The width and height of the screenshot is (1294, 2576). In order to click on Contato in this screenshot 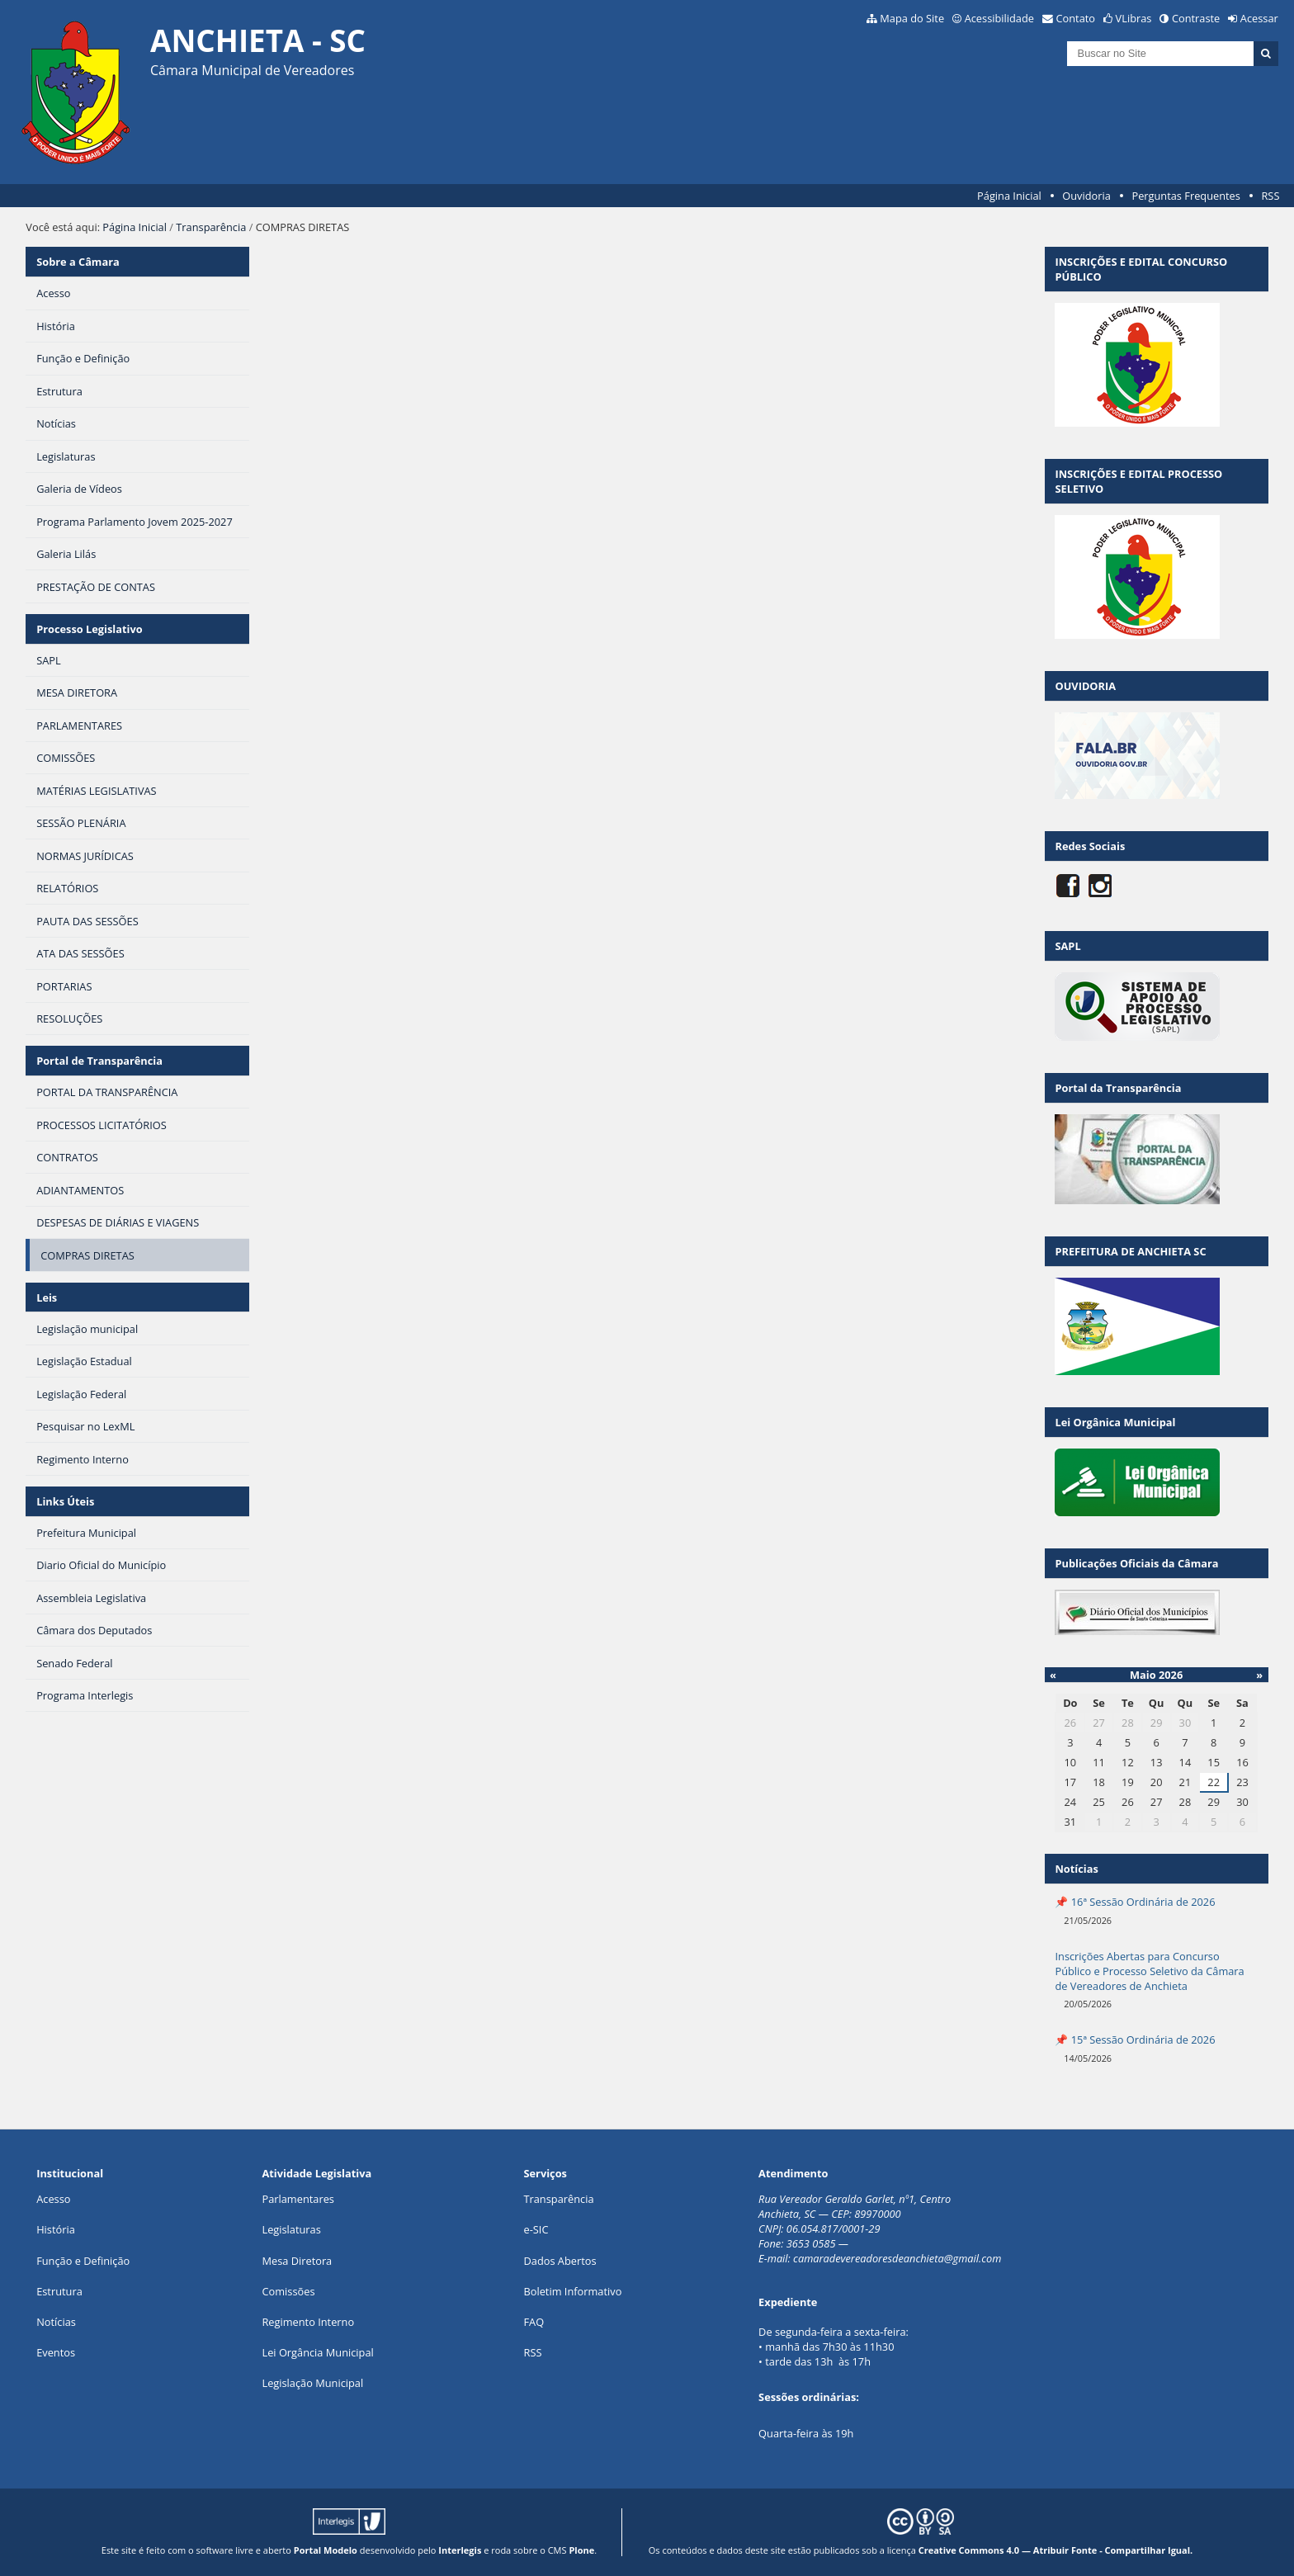, I will do `click(1076, 18)`.